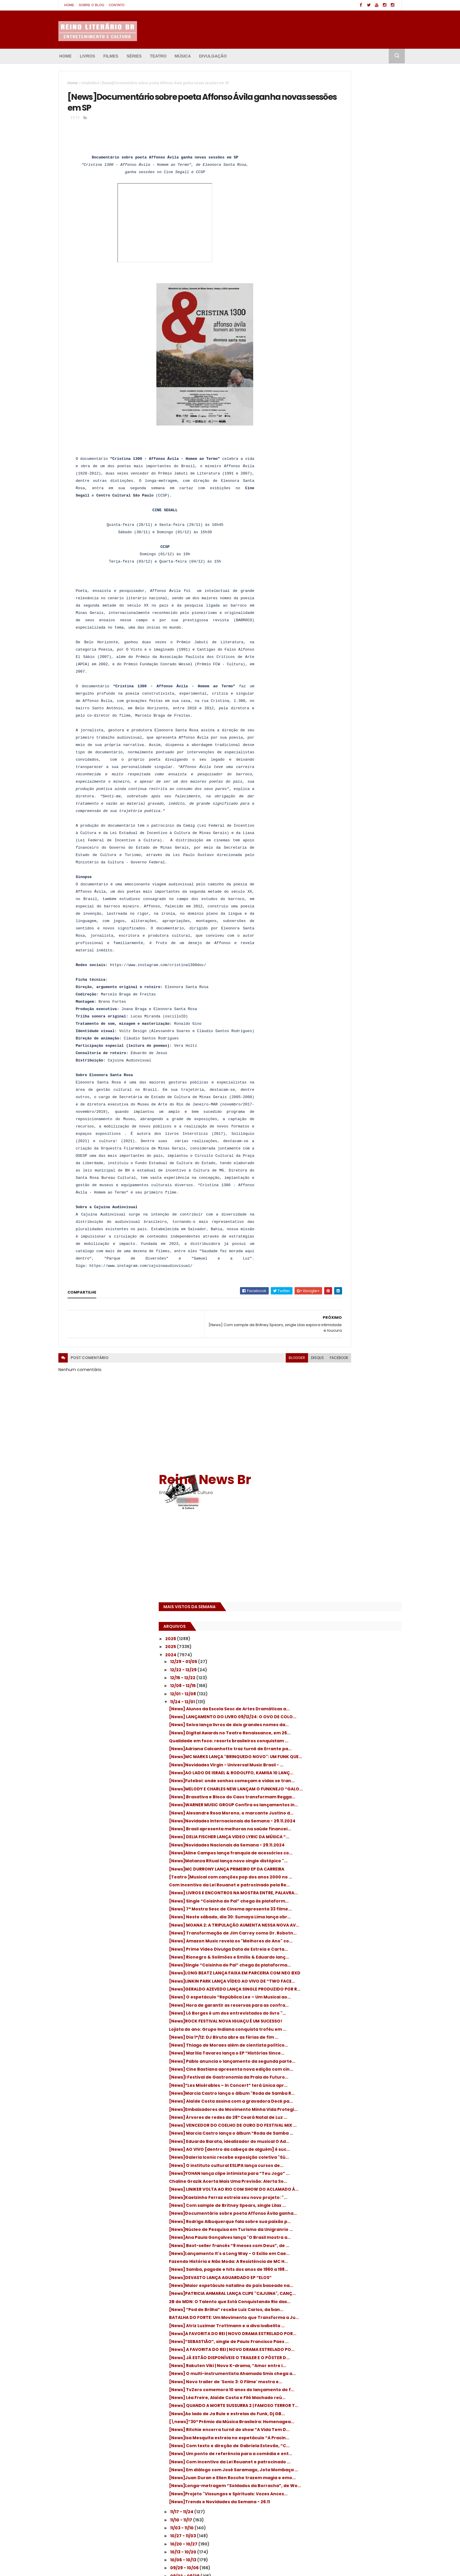  Describe the element at coordinates (352, 1281) in the screenshot. I see `[News] “Pod do Brilha” recebe Luiz Carlos, da ban...` at that location.